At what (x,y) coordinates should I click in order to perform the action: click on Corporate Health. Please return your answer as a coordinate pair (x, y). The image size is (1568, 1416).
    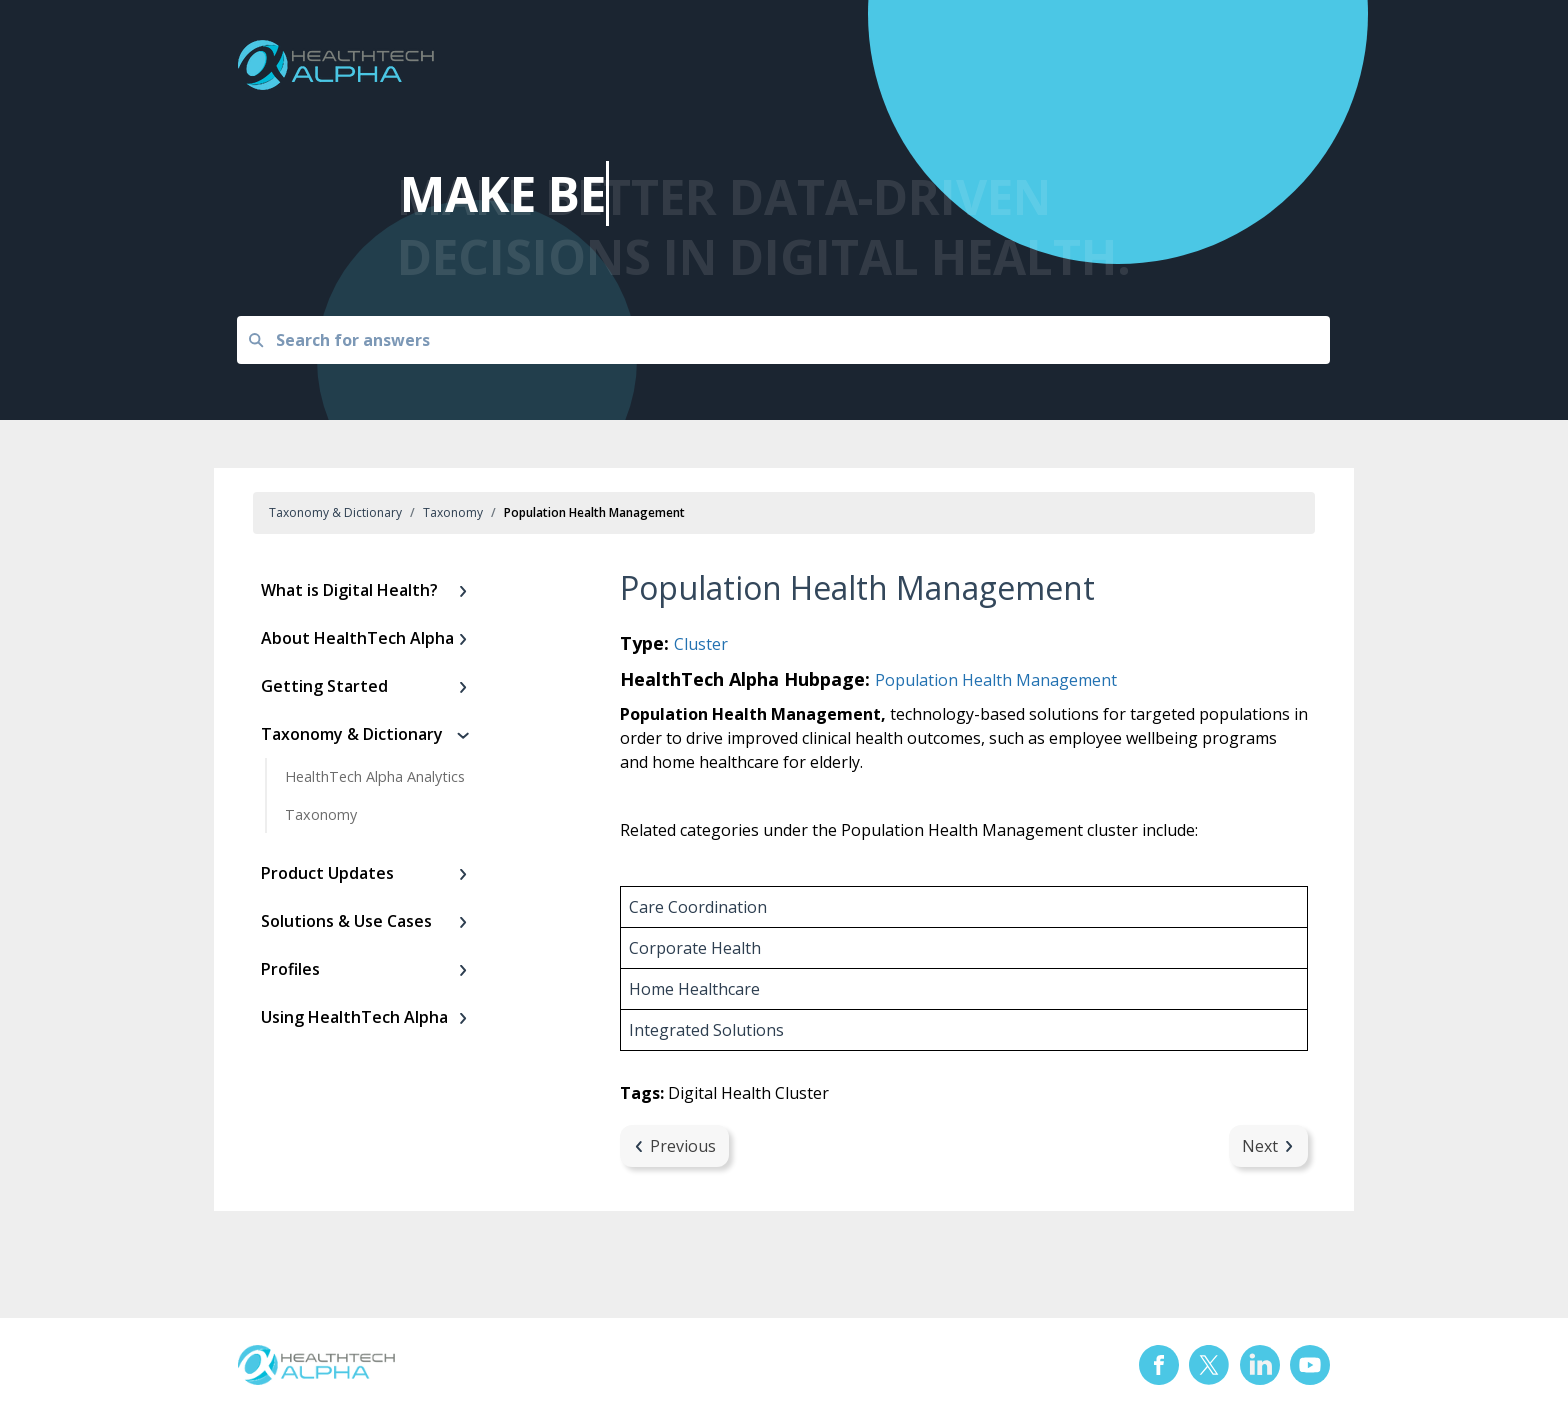
    Looking at the image, I should click on (695, 948).